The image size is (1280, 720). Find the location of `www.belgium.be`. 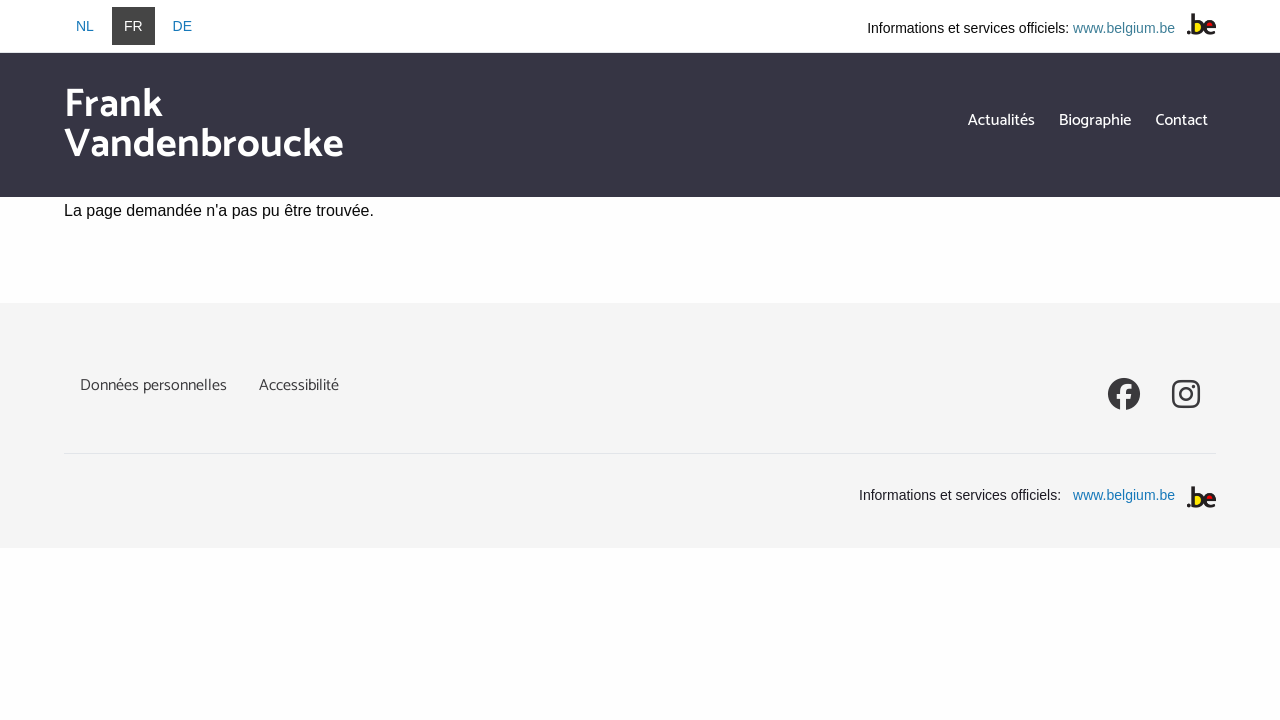

www.belgium.be is located at coordinates (1124, 28).